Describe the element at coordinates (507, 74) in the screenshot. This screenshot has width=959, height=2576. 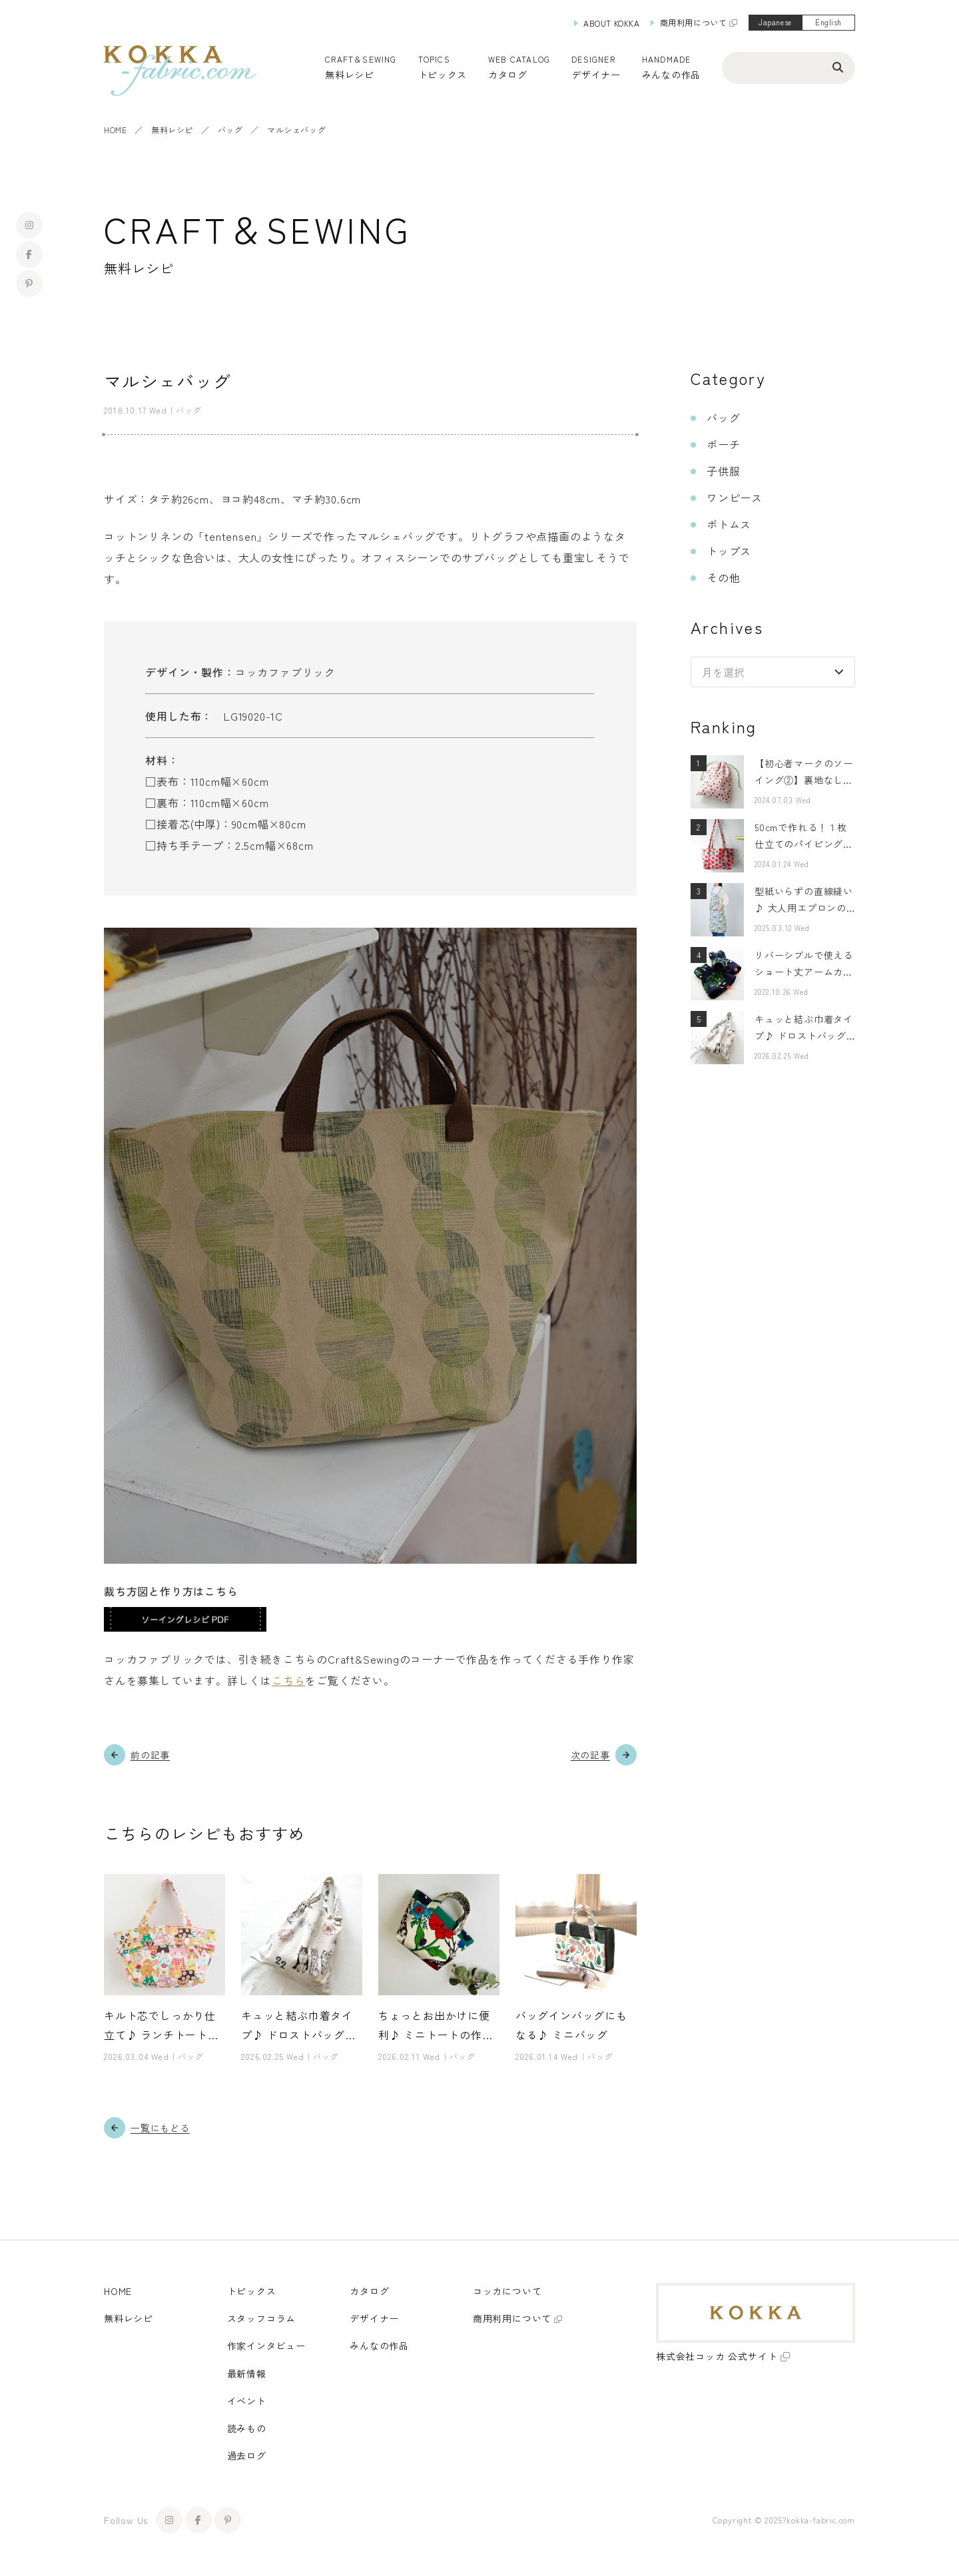
I see `カタログ` at that location.